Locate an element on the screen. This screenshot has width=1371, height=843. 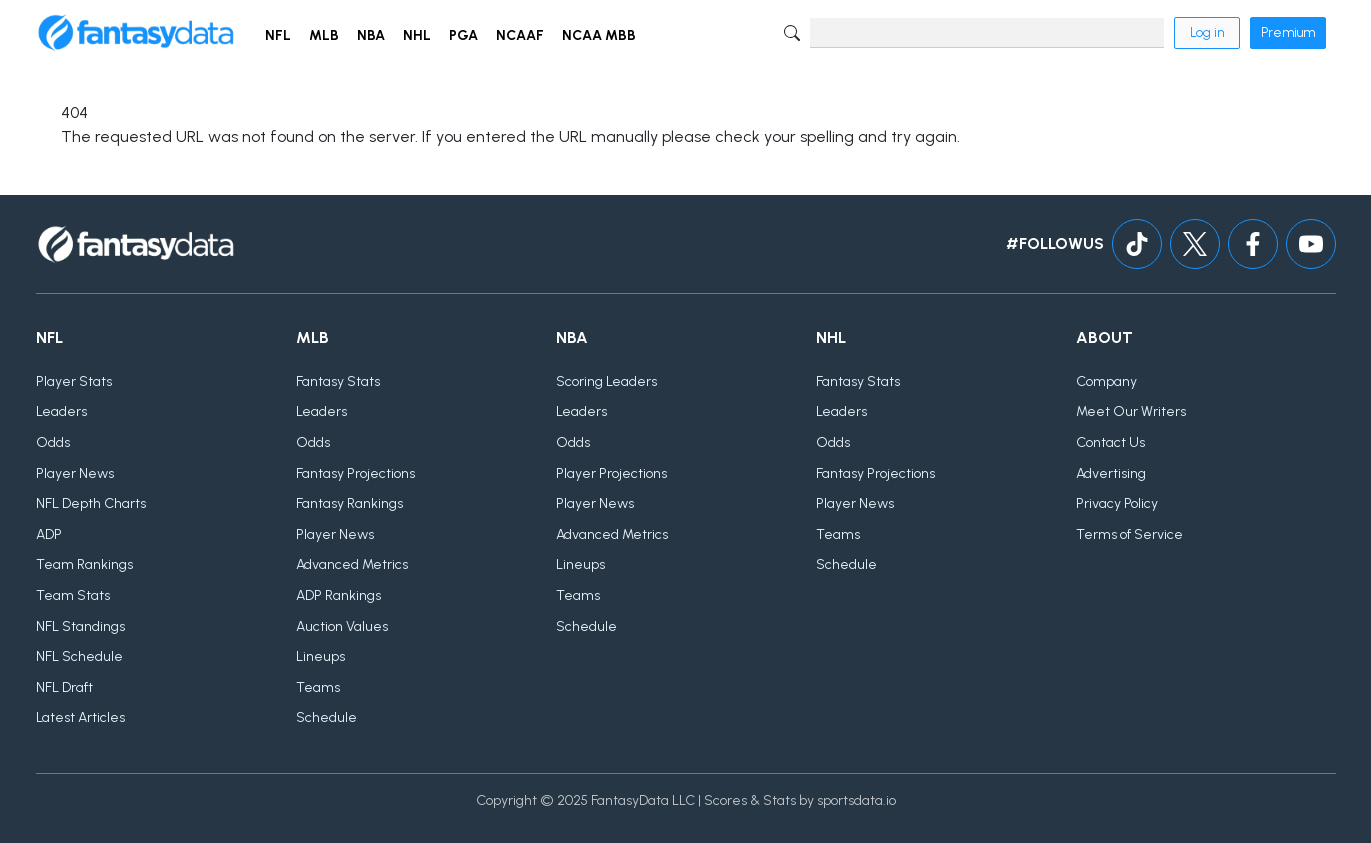
Advertising is located at coordinates (1111, 473).